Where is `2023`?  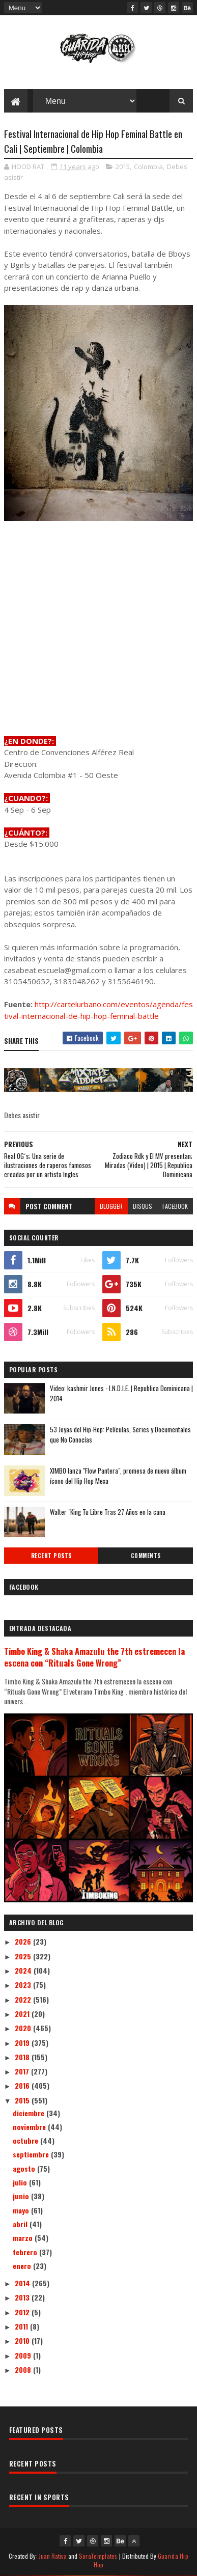 2023 is located at coordinates (24, 1984).